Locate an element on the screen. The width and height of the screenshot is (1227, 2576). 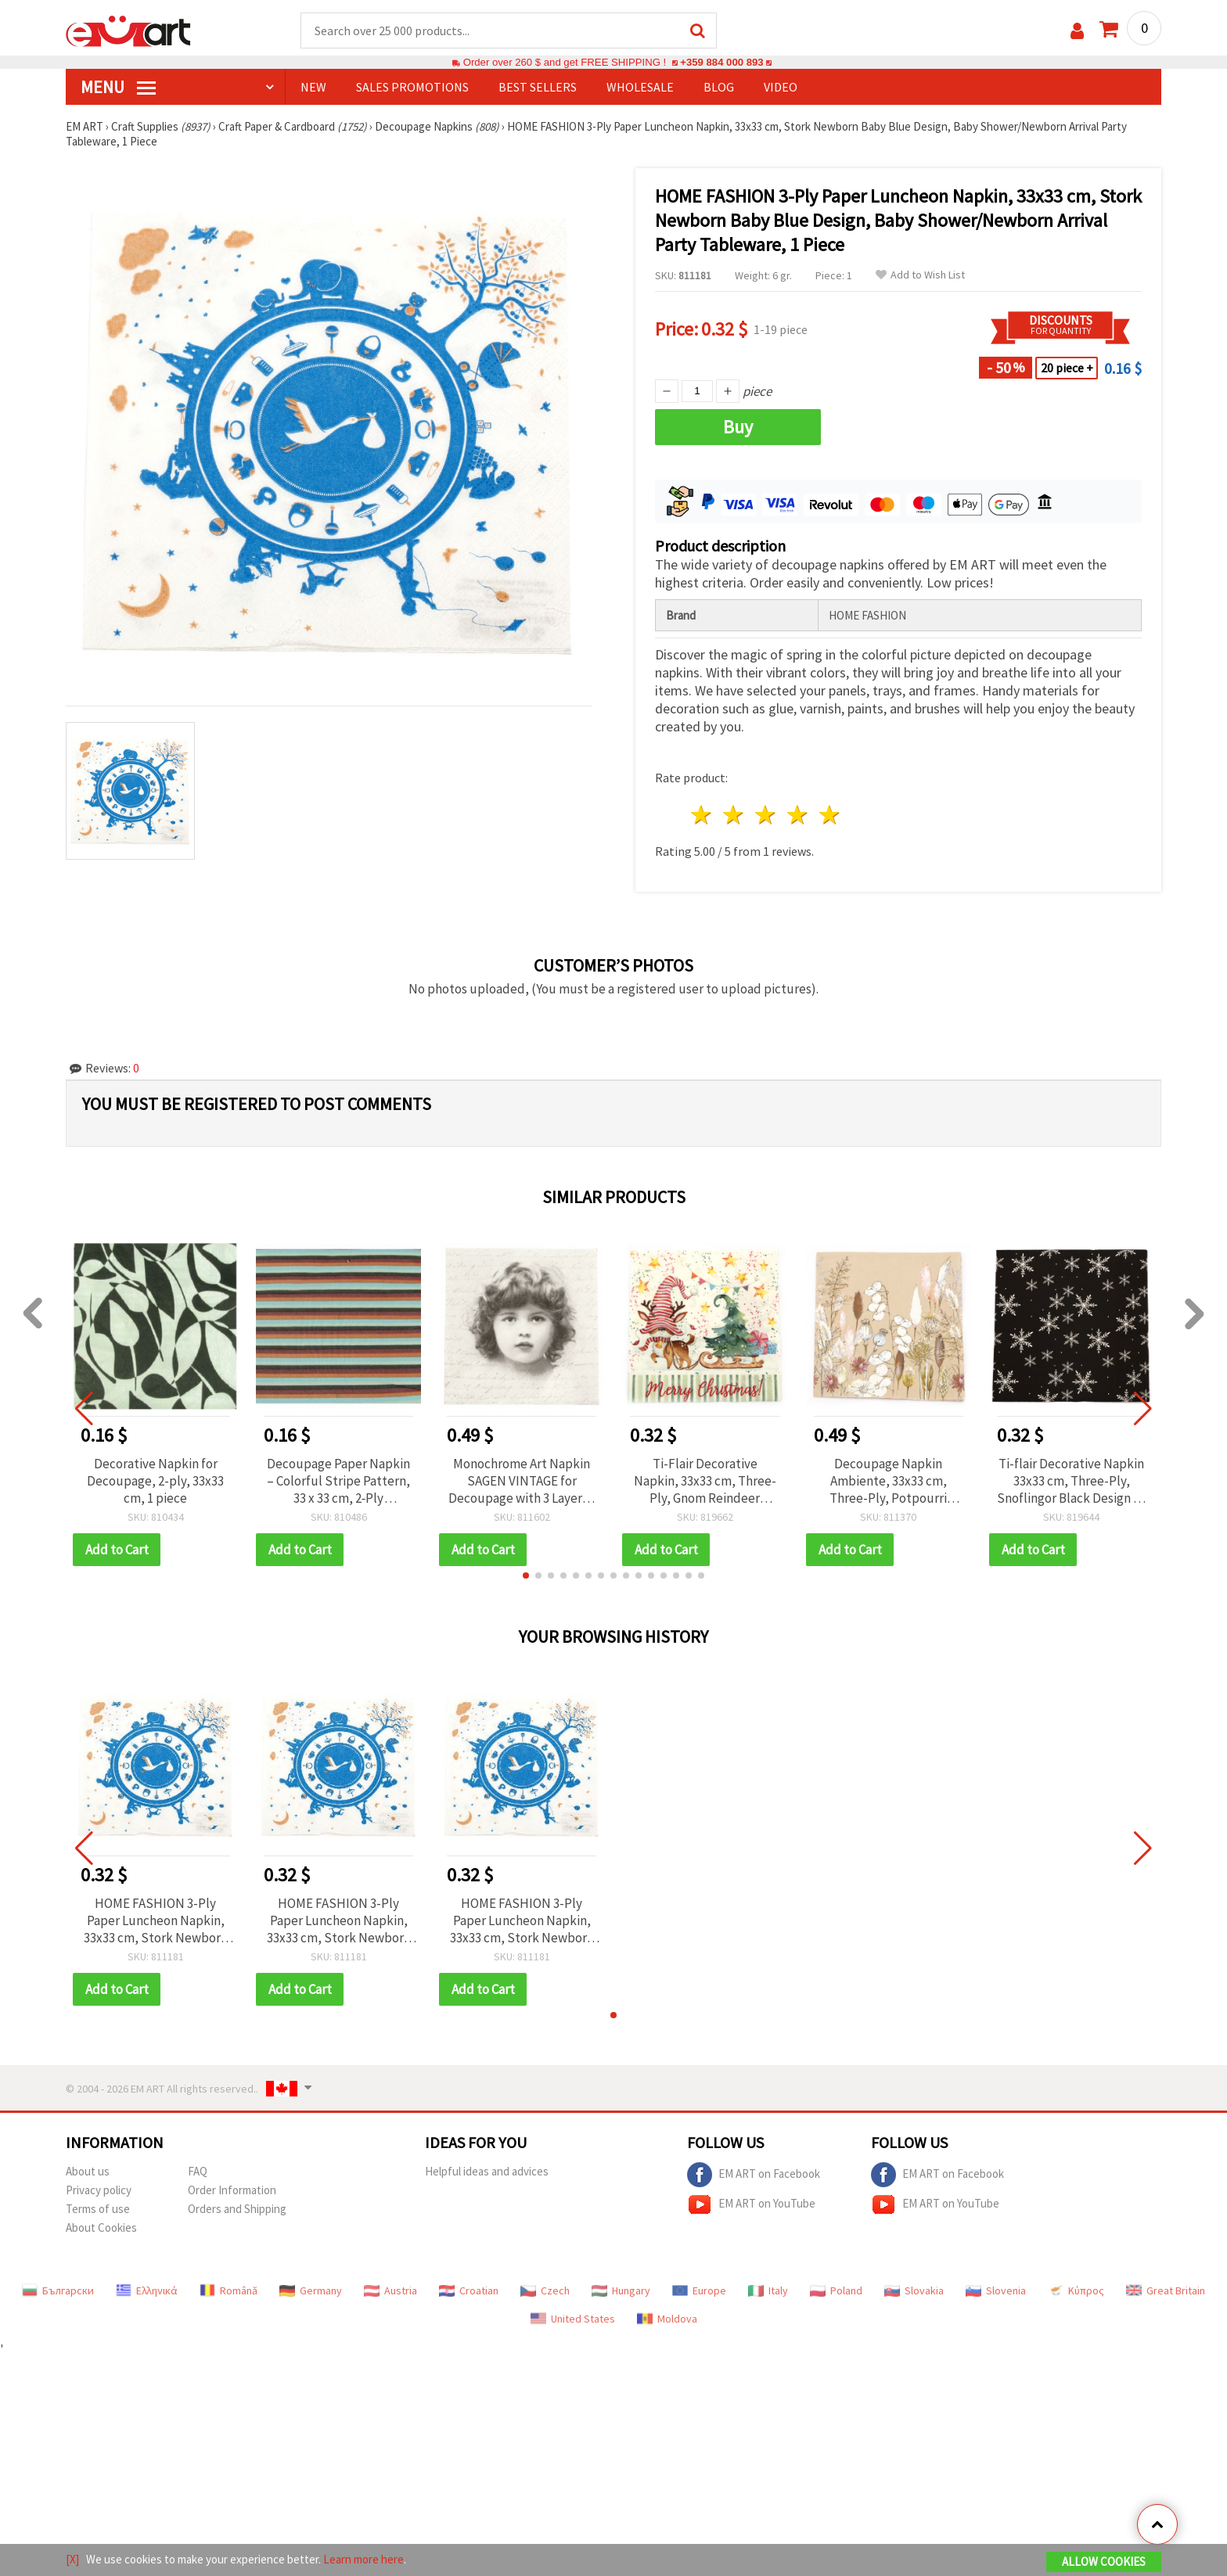
About Cookies is located at coordinates (101, 2227).